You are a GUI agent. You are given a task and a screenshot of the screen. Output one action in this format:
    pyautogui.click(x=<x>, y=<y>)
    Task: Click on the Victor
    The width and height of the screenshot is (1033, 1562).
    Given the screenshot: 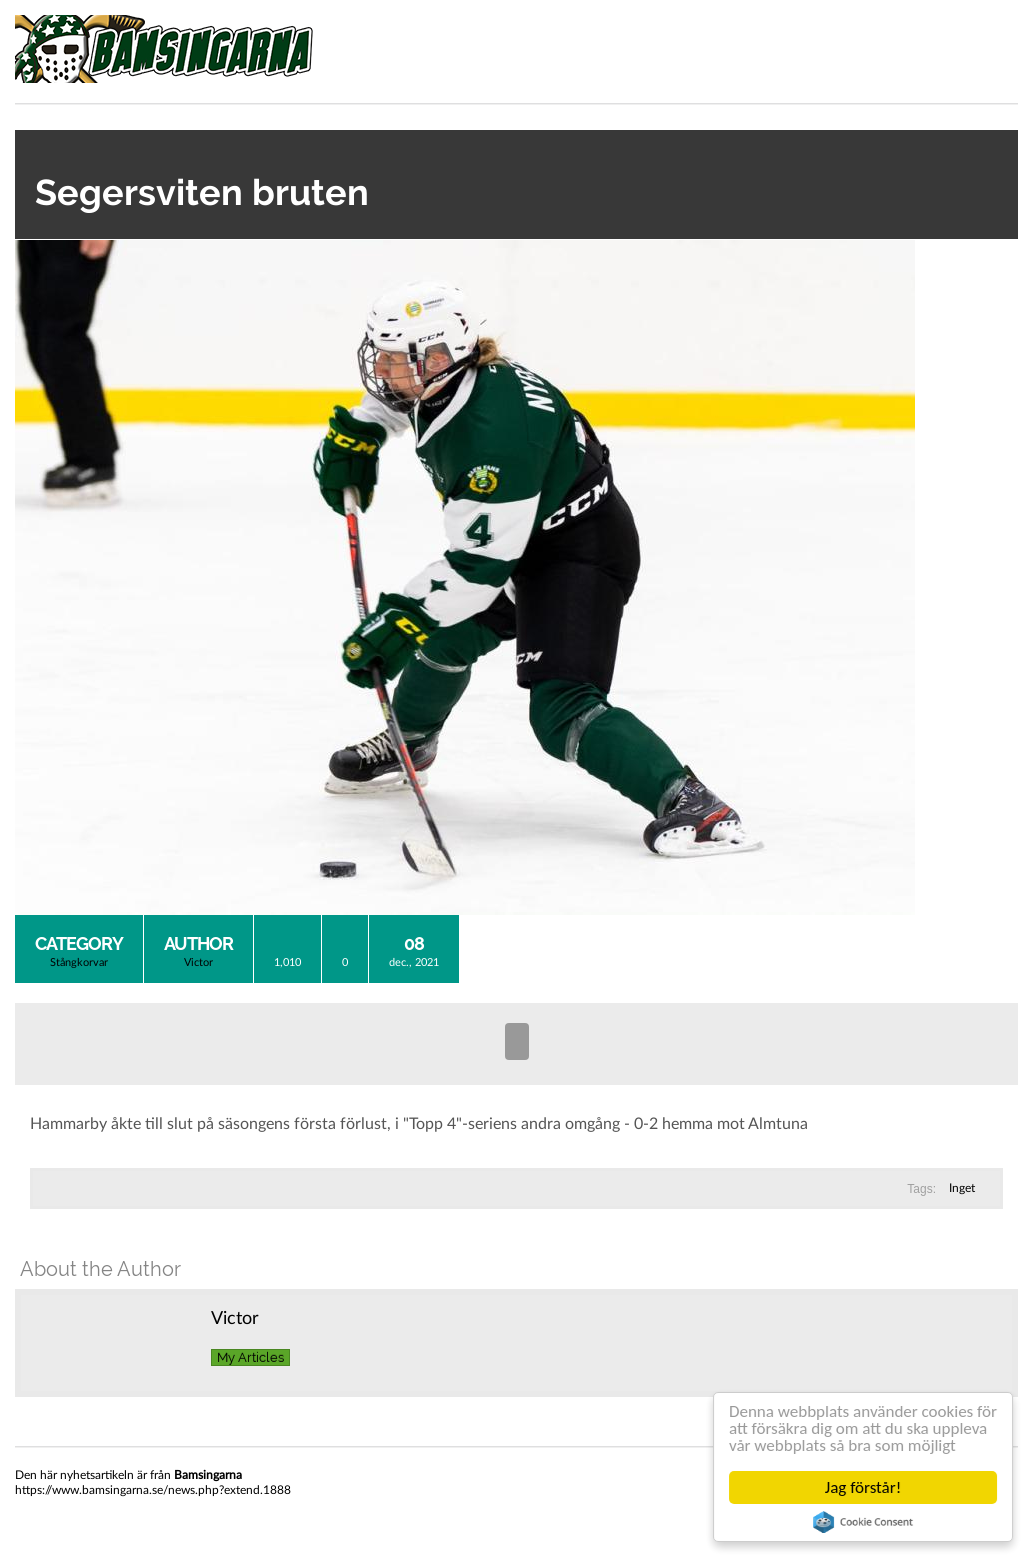 What is the action you would take?
    pyautogui.click(x=198, y=962)
    